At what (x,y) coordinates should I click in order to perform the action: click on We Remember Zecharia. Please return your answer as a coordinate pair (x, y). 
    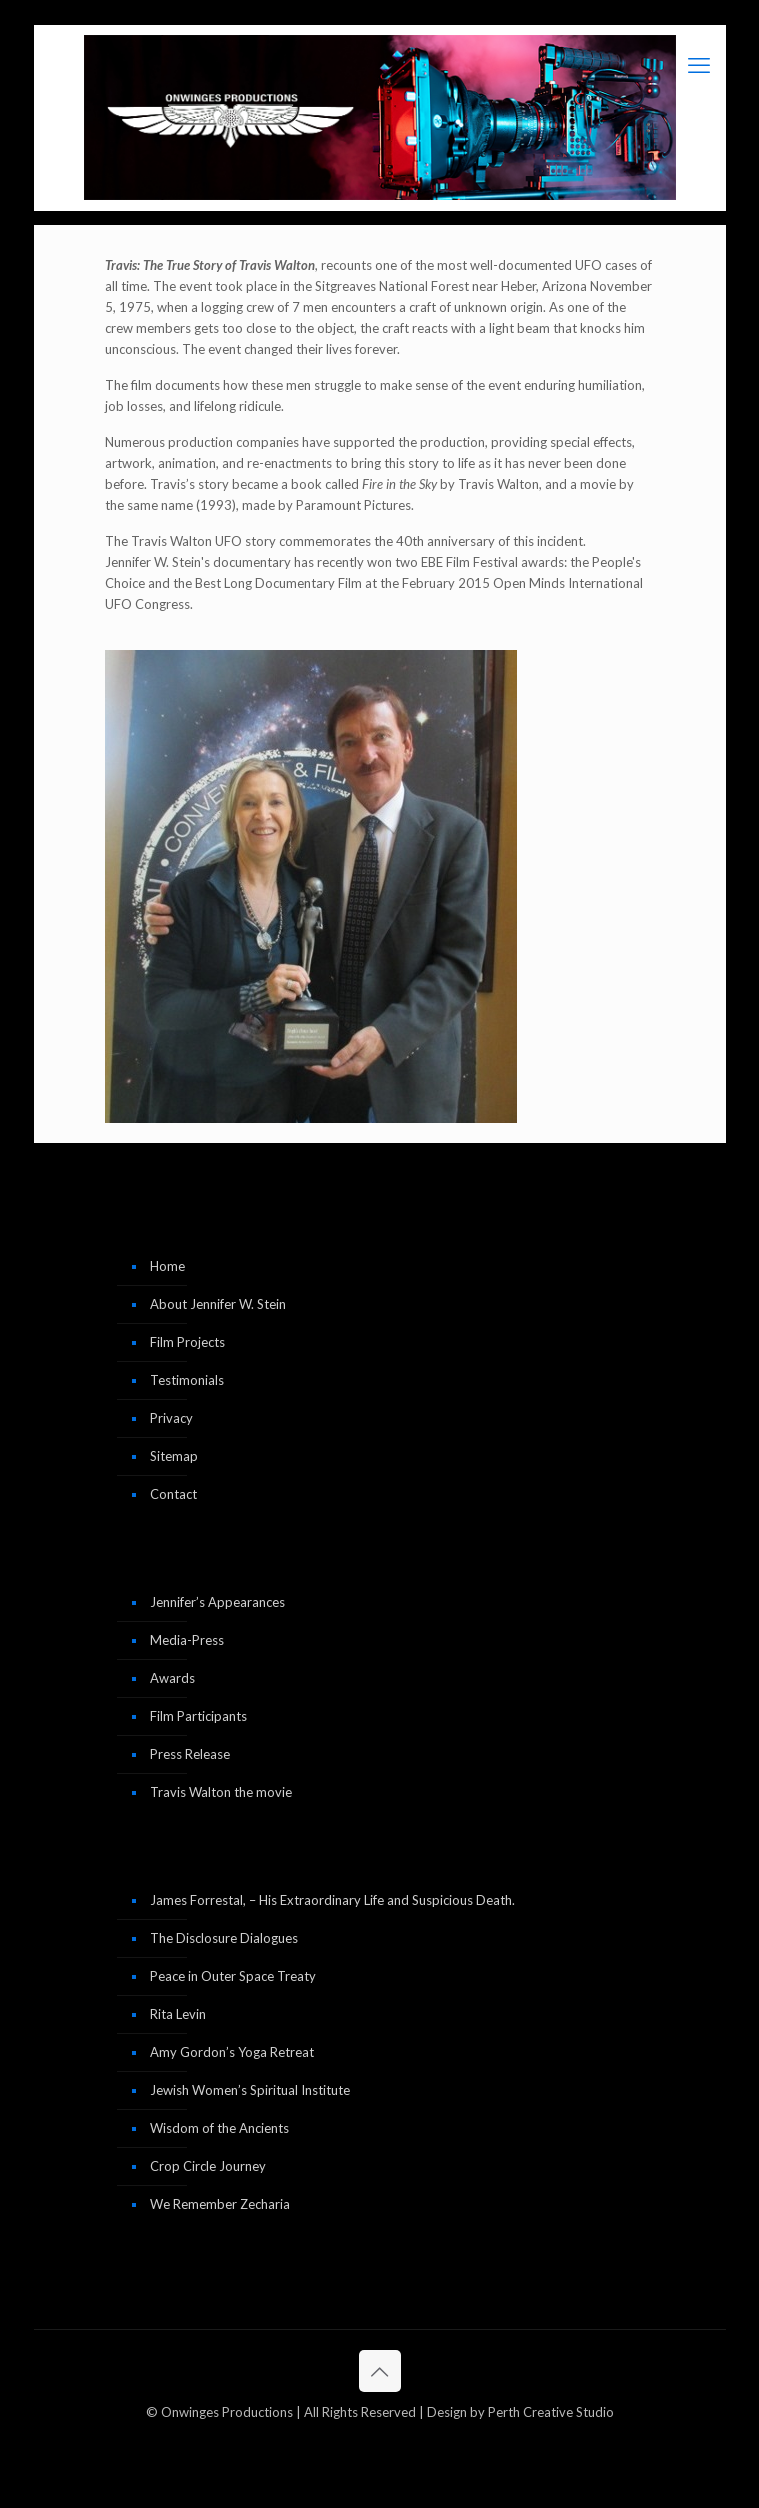
    Looking at the image, I should click on (220, 2204).